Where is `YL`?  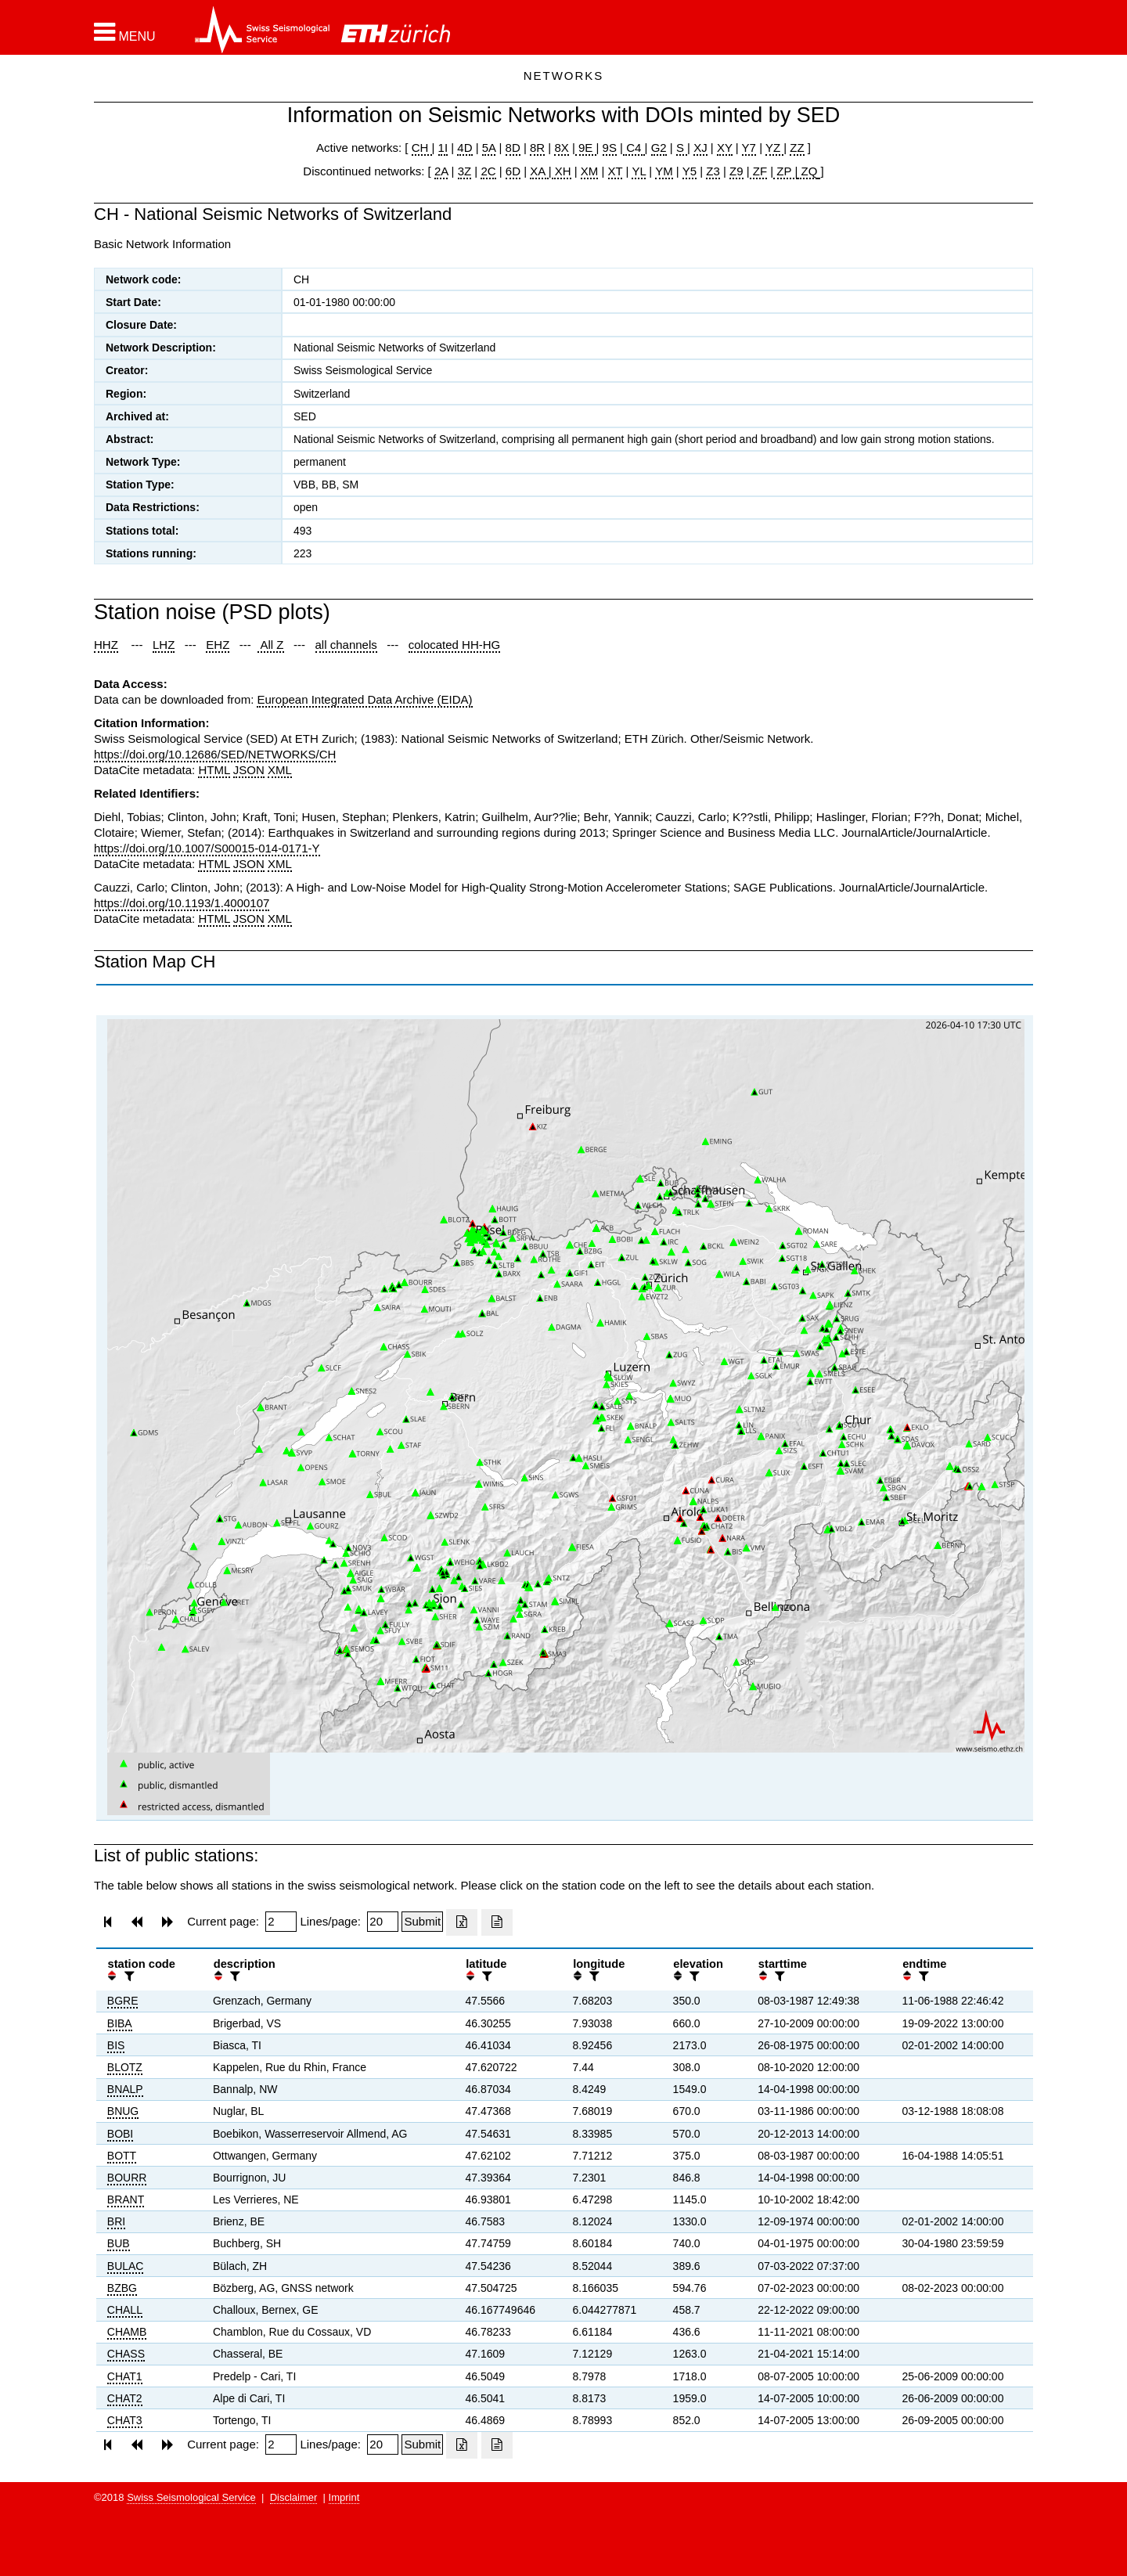
YL is located at coordinates (639, 171).